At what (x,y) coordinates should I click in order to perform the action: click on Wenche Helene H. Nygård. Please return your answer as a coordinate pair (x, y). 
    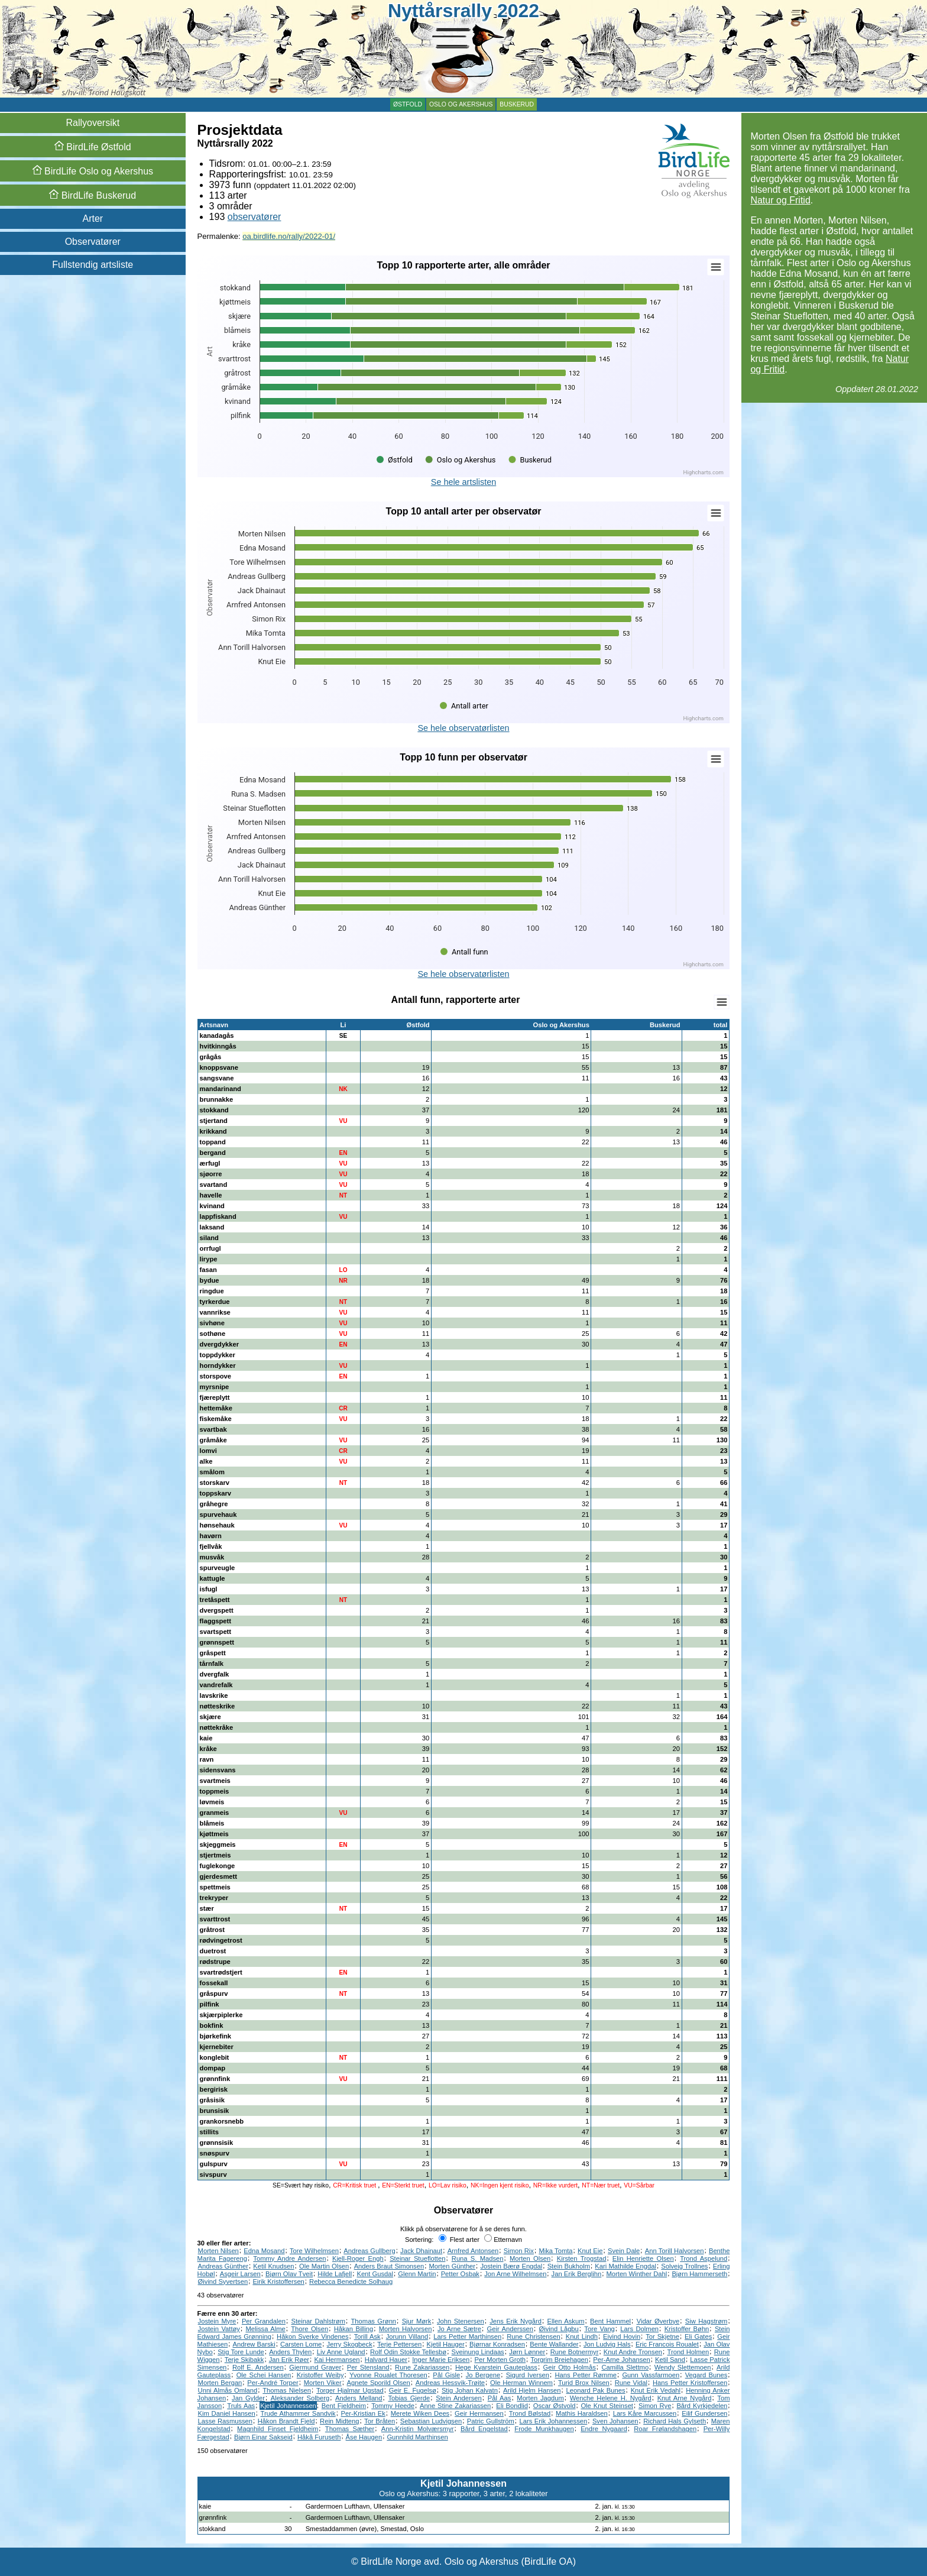
    Looking at the image, I should click on (611, 2398).